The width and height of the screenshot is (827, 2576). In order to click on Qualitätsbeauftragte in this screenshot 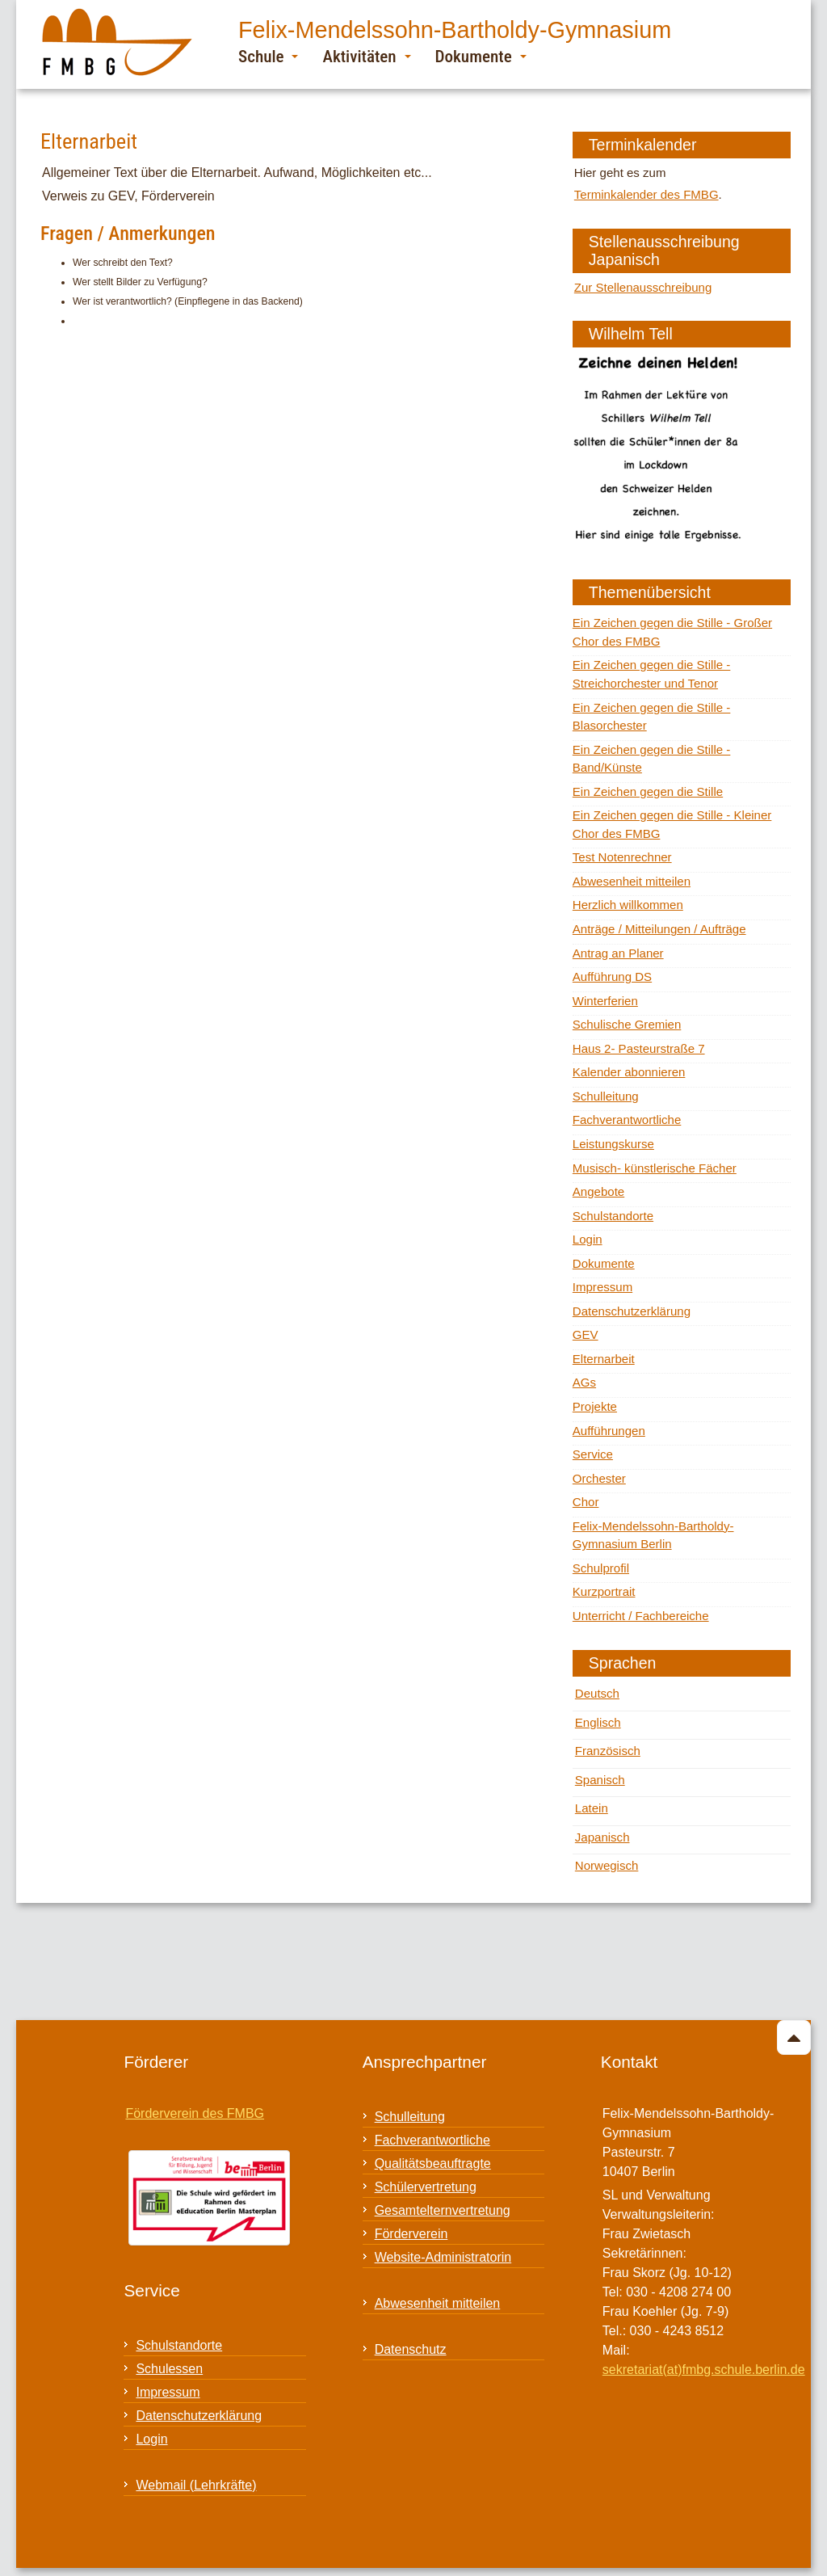, I will do `click(433, 2163)`.